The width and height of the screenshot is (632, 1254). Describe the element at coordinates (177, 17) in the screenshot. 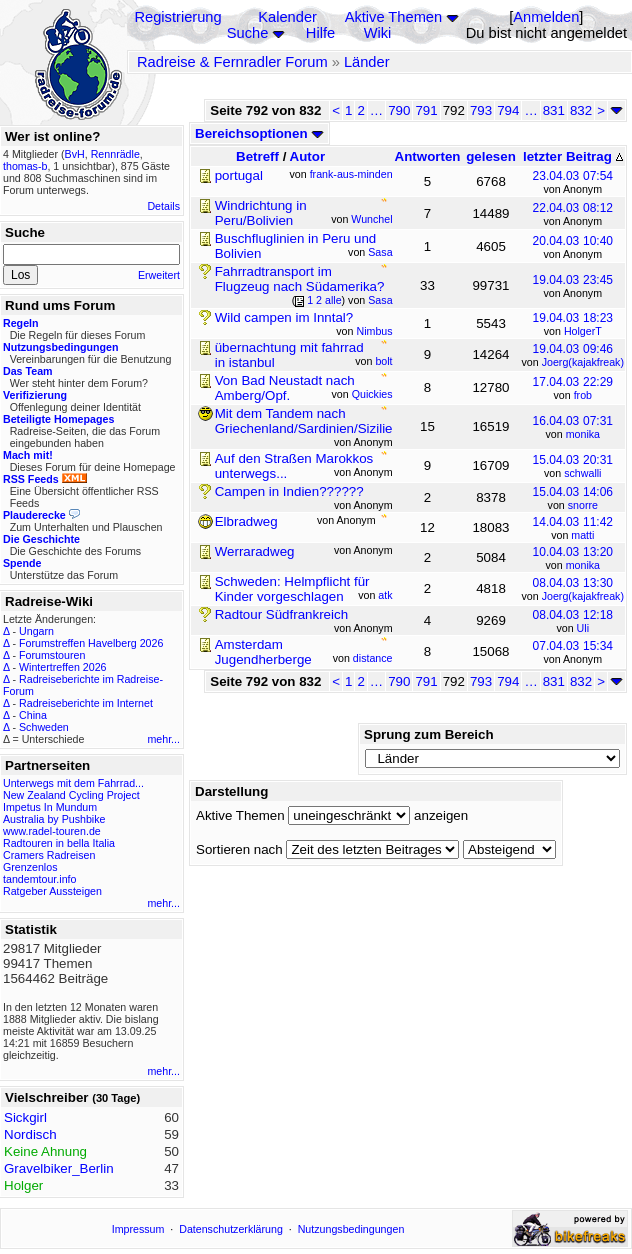

I see `Registrierung` at that location.